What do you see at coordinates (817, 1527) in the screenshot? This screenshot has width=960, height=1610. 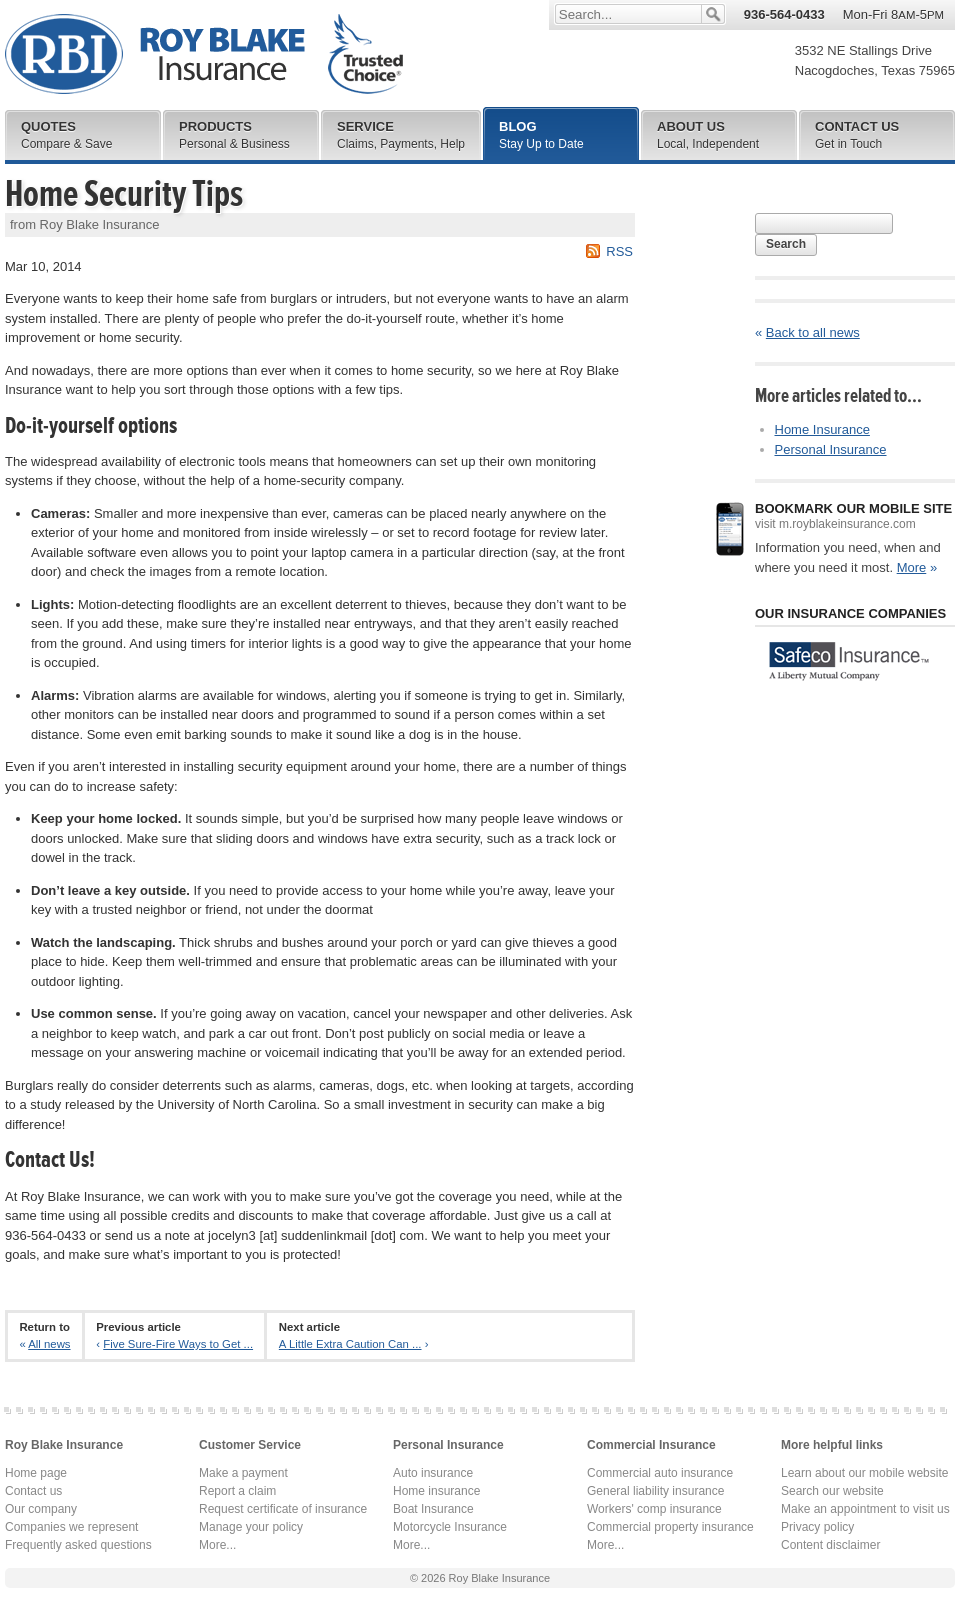 I see `Privacy policy` at bounding box center [817, 1527].